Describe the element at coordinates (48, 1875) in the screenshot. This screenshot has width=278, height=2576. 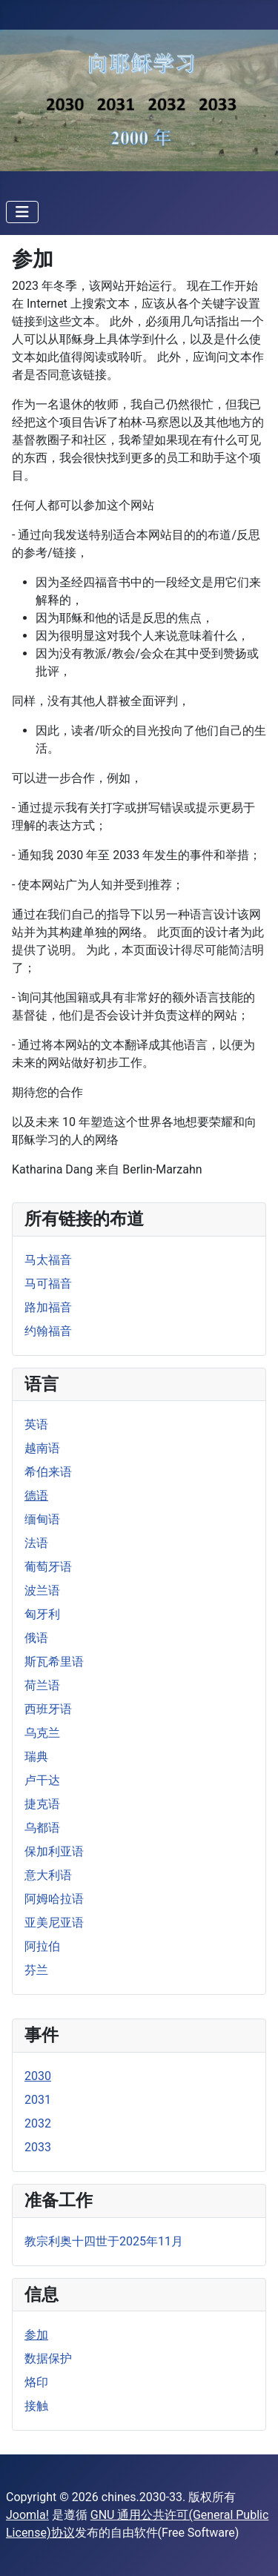
I see `意大利语` at that location.